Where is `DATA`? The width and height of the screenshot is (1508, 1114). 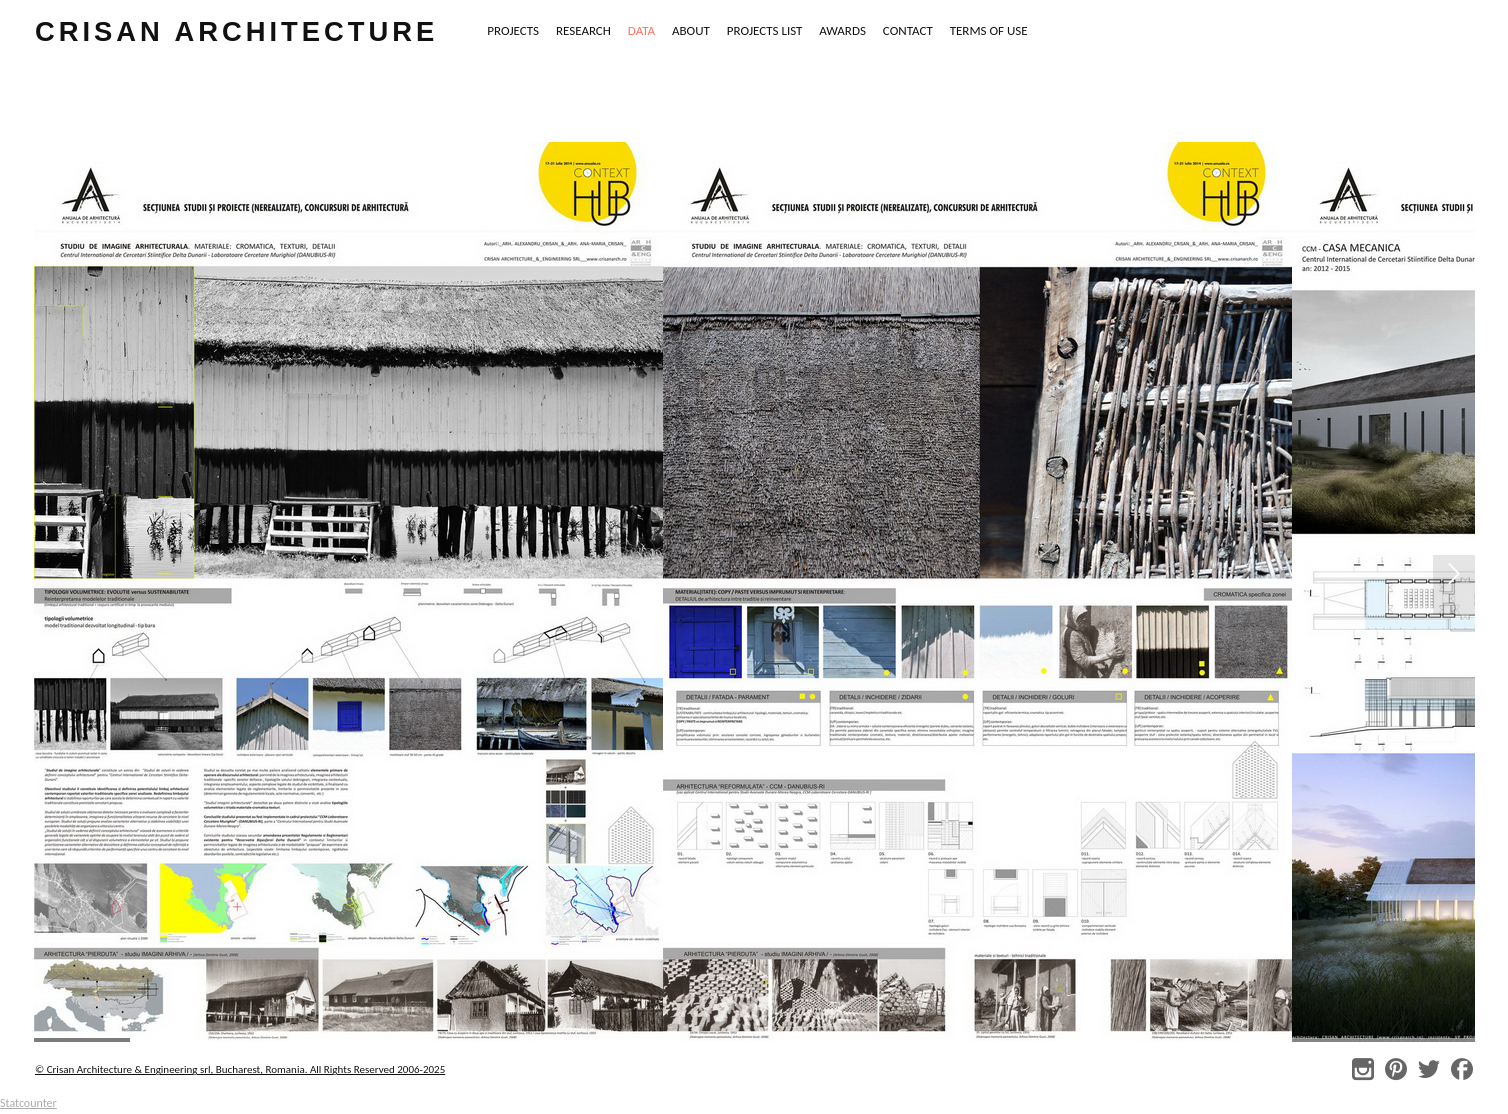
DATA is located at coordinates (641, 30).